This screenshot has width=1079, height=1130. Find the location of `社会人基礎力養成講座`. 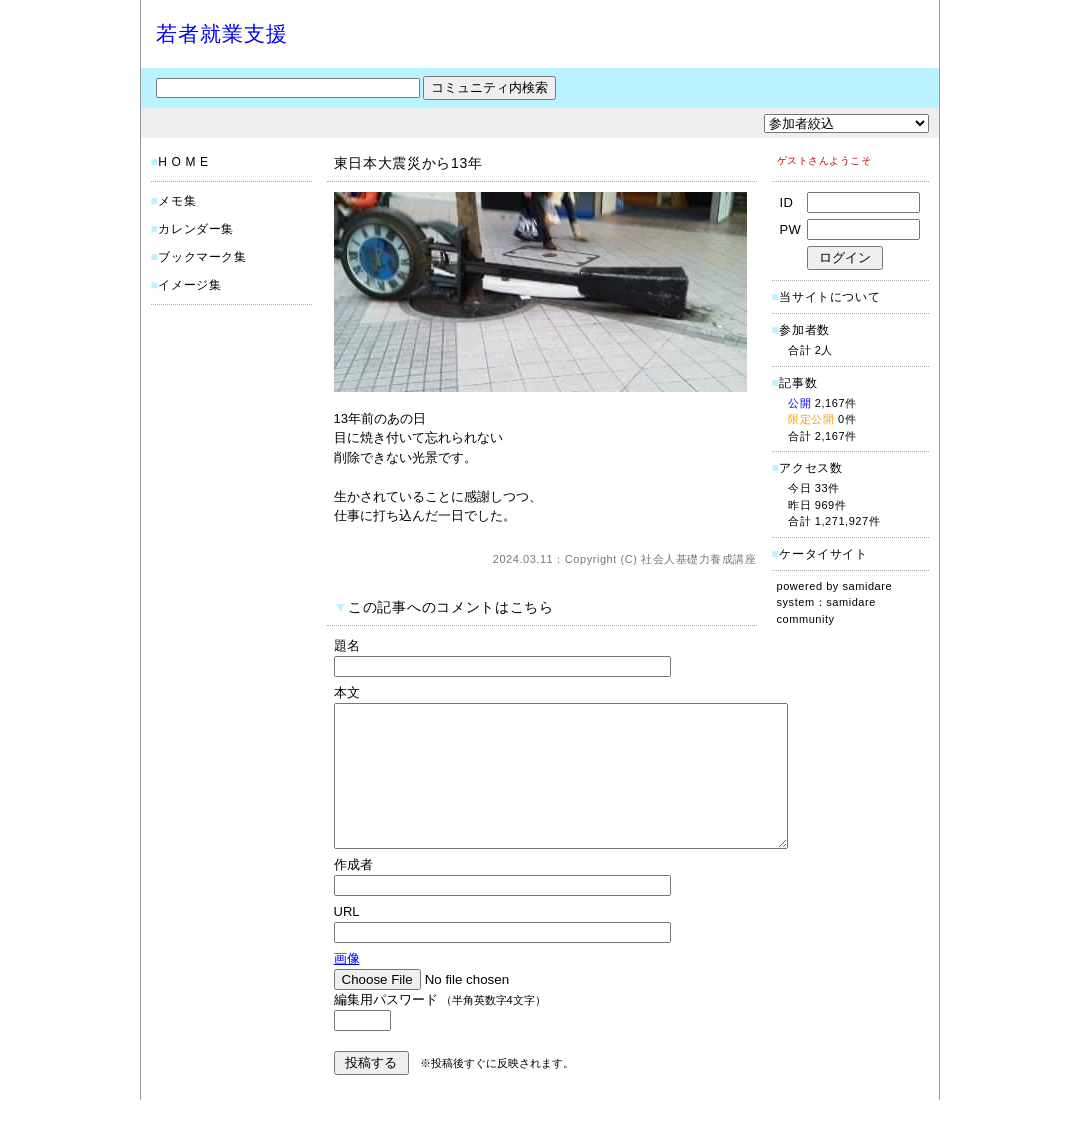

社会人基礎力養成講座 is located at coordinates (699, 559).